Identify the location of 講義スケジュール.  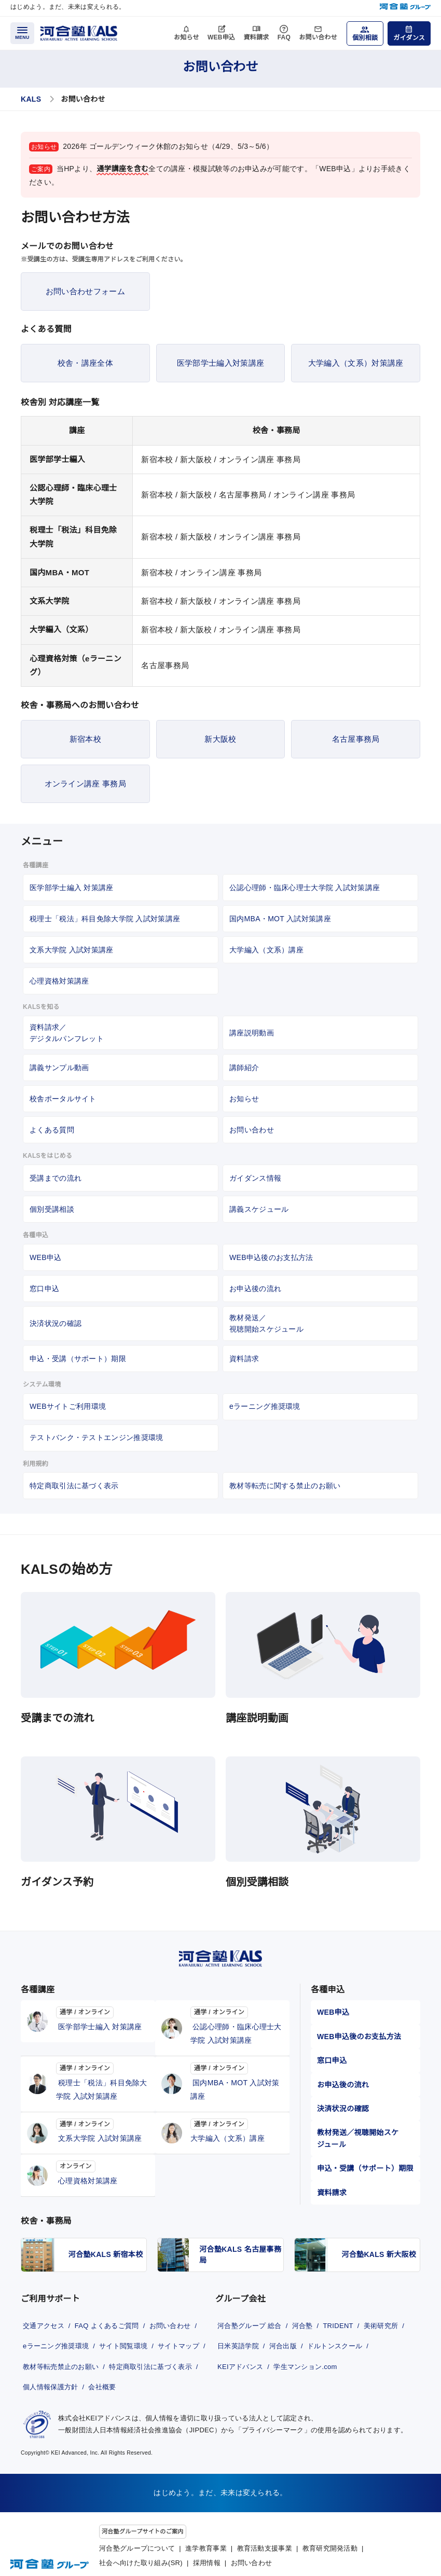
(258, 1209).